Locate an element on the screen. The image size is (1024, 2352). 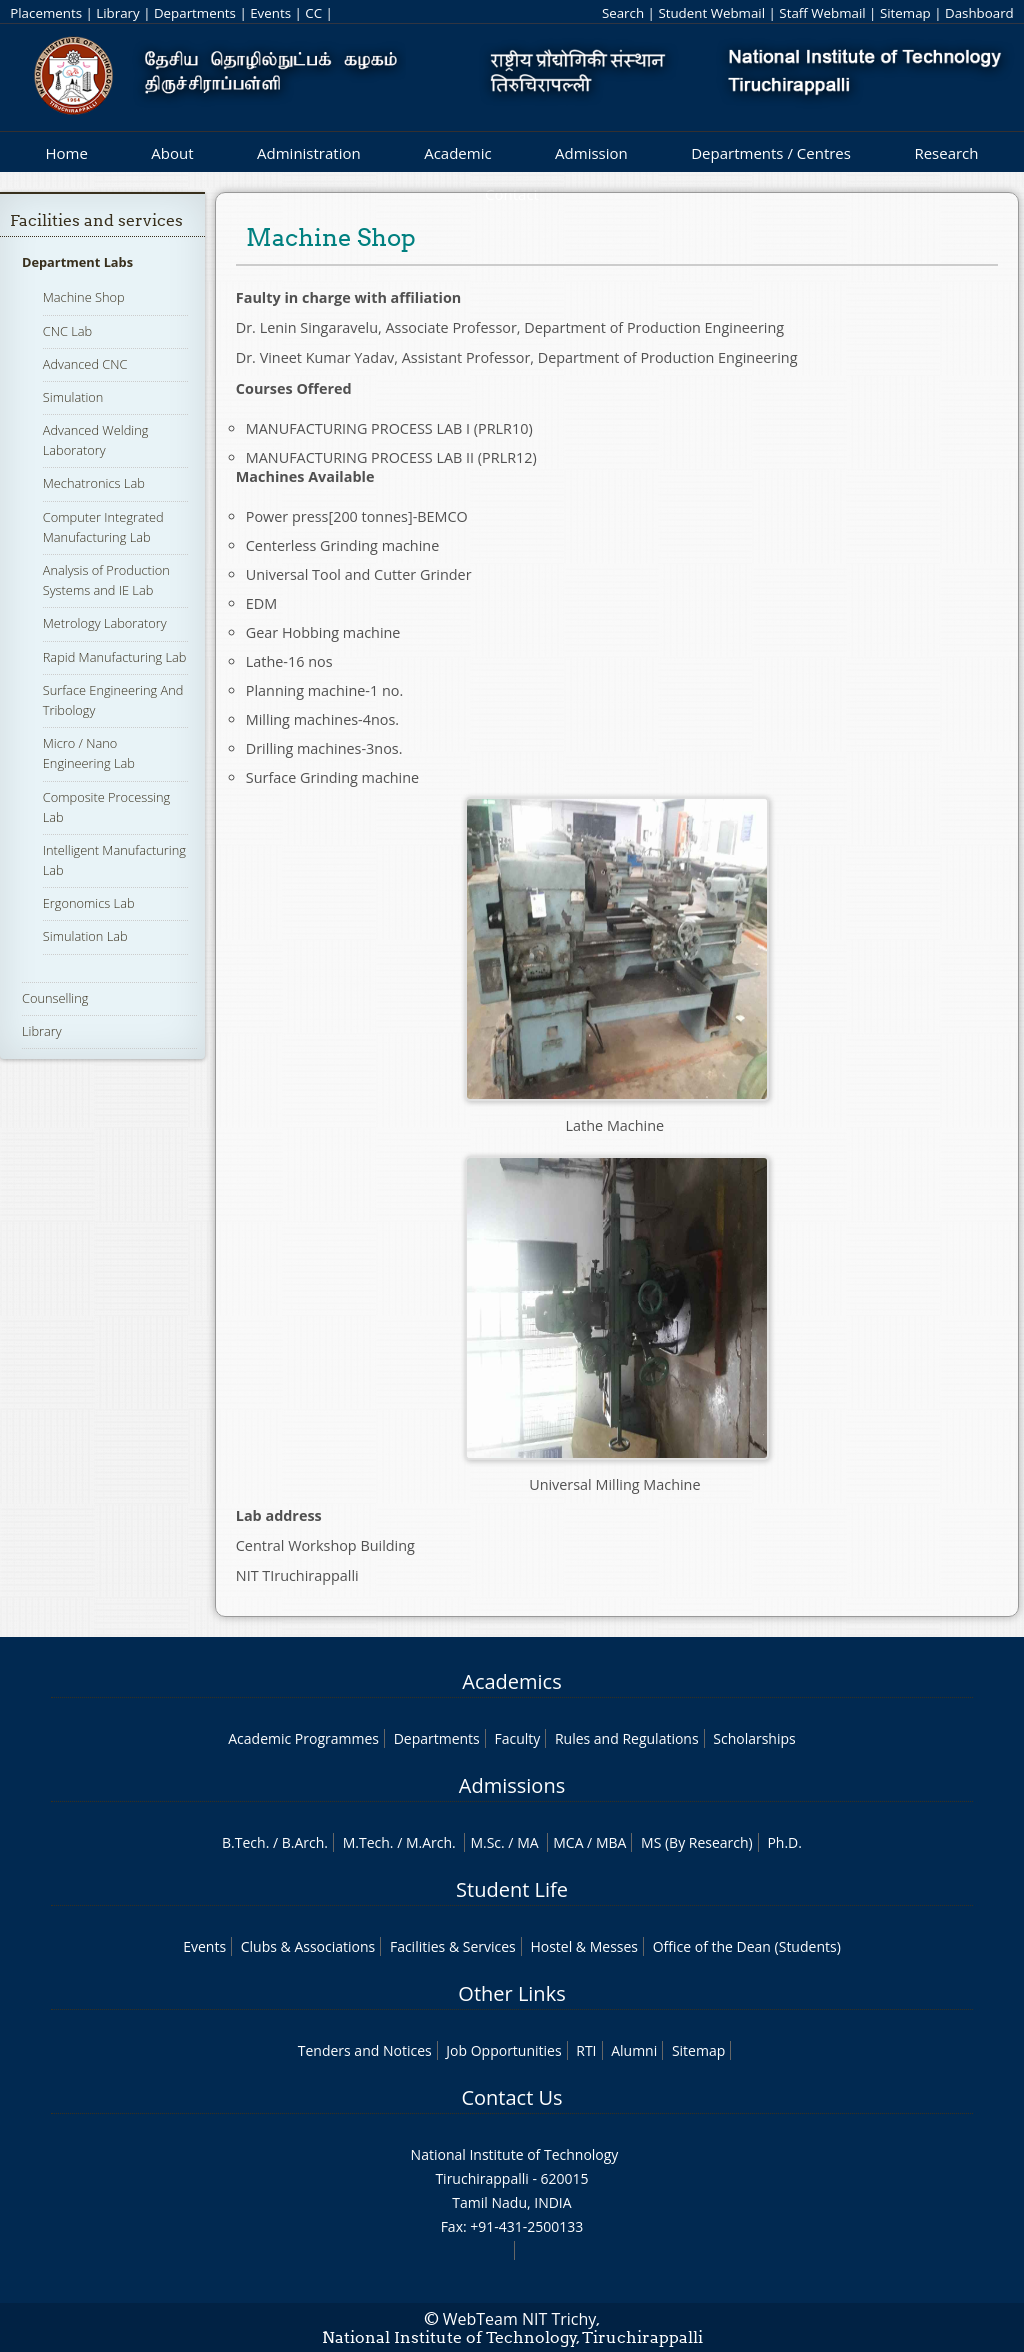
Search is located at coordinates (623, 13).